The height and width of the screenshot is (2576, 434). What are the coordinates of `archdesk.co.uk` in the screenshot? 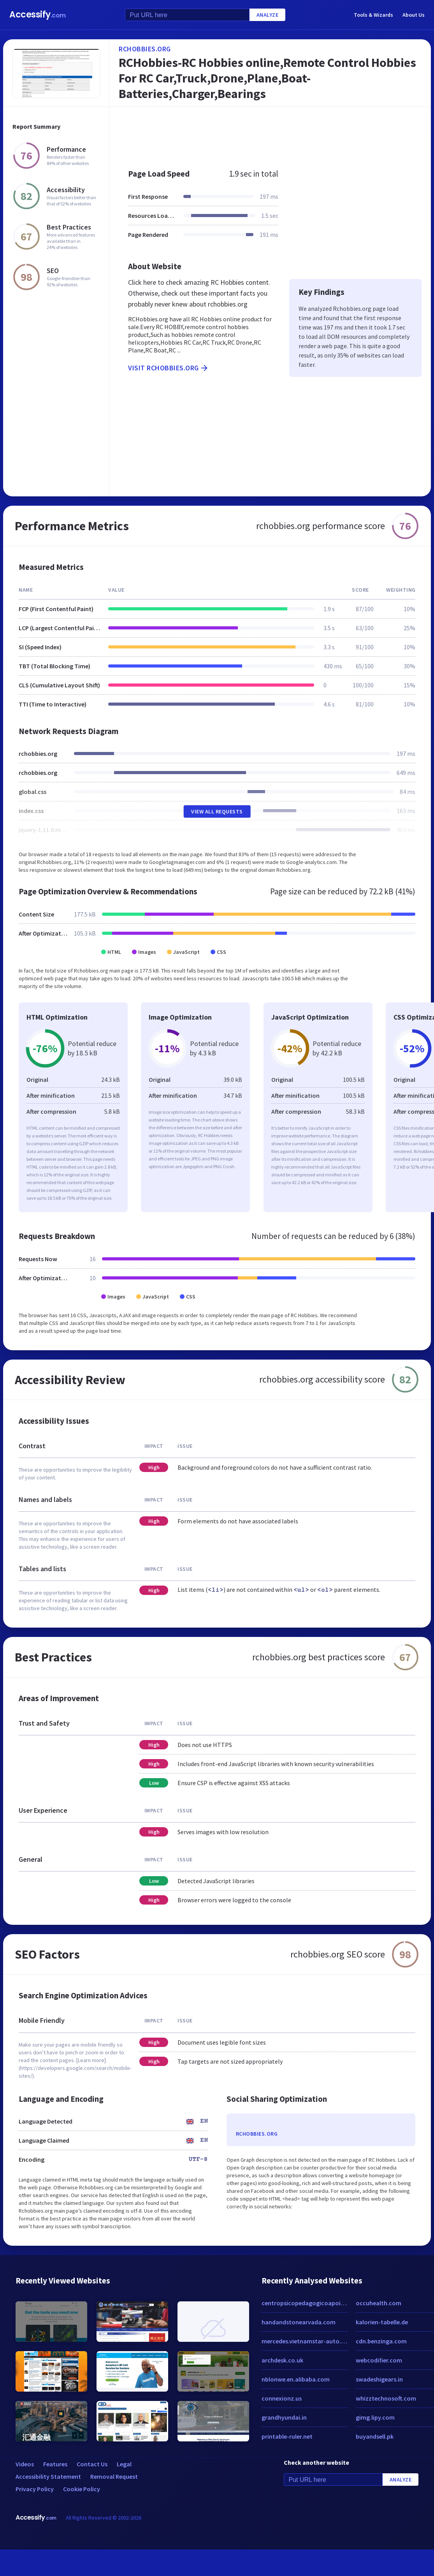 It's located at (282, 2360).